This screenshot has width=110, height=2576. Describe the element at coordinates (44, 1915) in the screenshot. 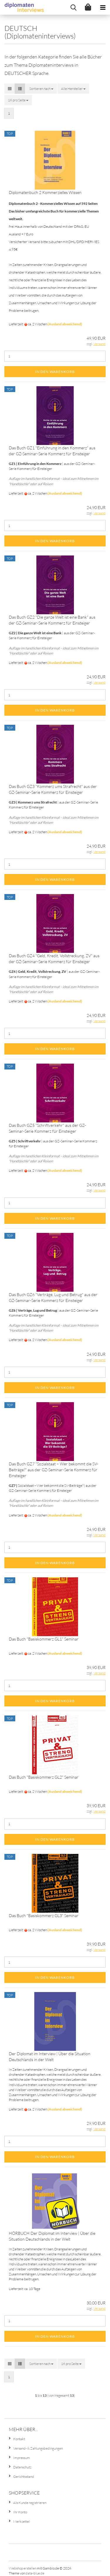

I see `Das Buch "Basiskommerz GL3" Seminar` at that location.